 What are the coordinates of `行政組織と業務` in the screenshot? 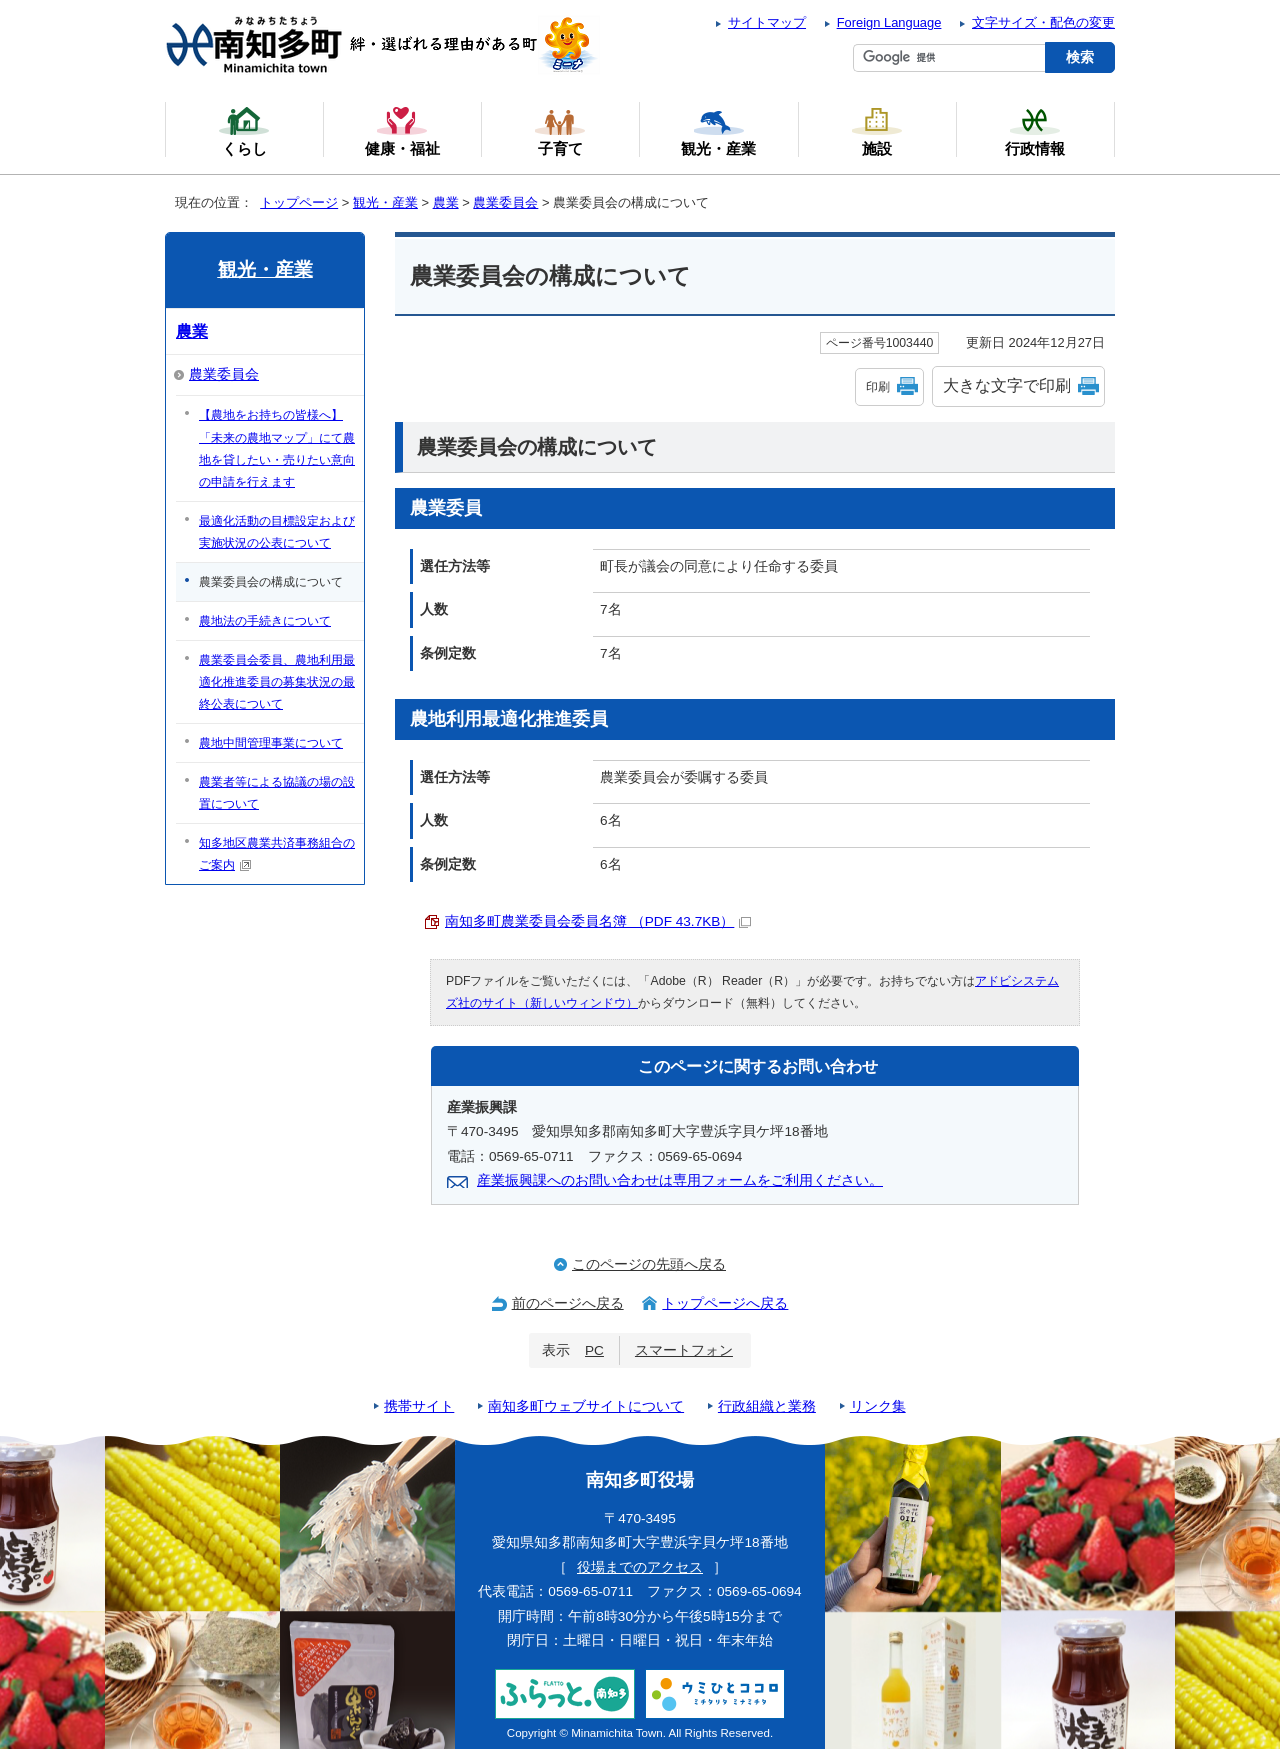 It's located at (767, 1406).